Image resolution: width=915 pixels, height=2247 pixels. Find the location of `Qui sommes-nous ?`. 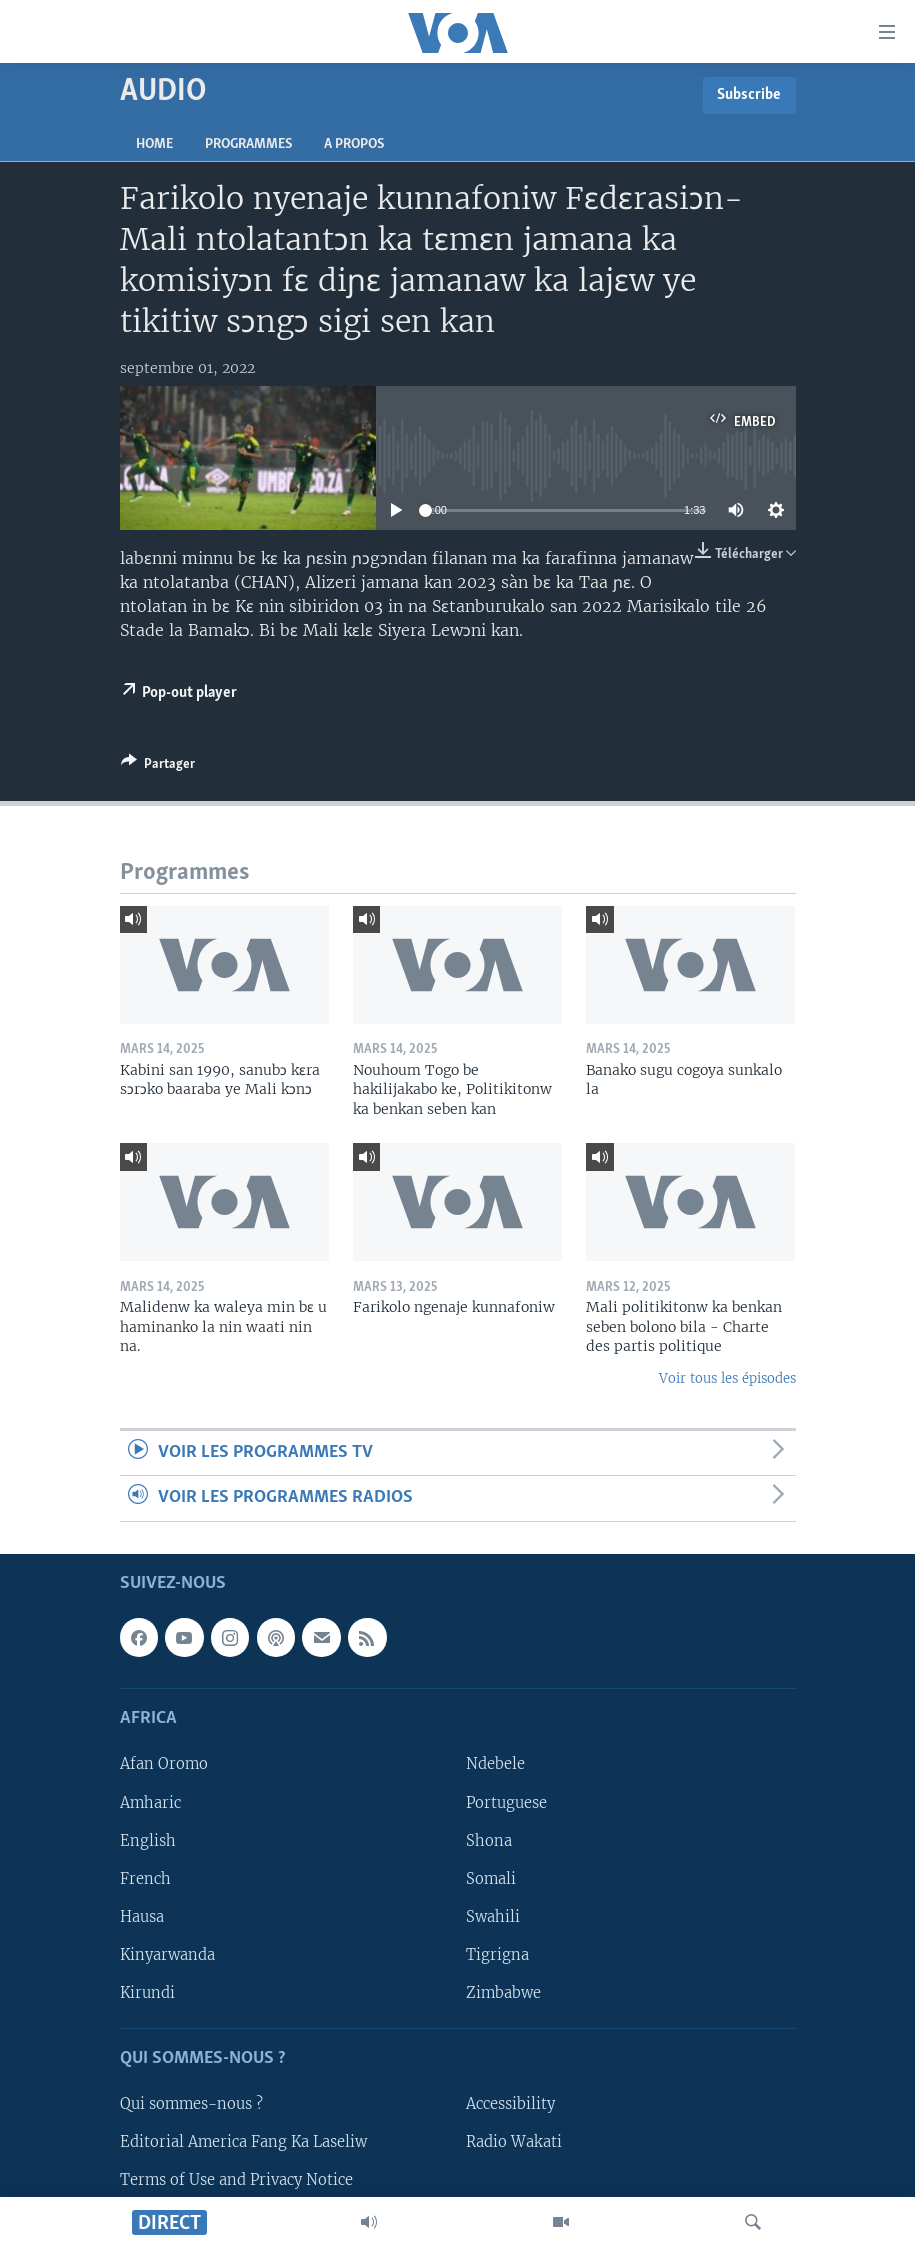

Qui sommes-nous ? is located at coordinates (191, 2104).